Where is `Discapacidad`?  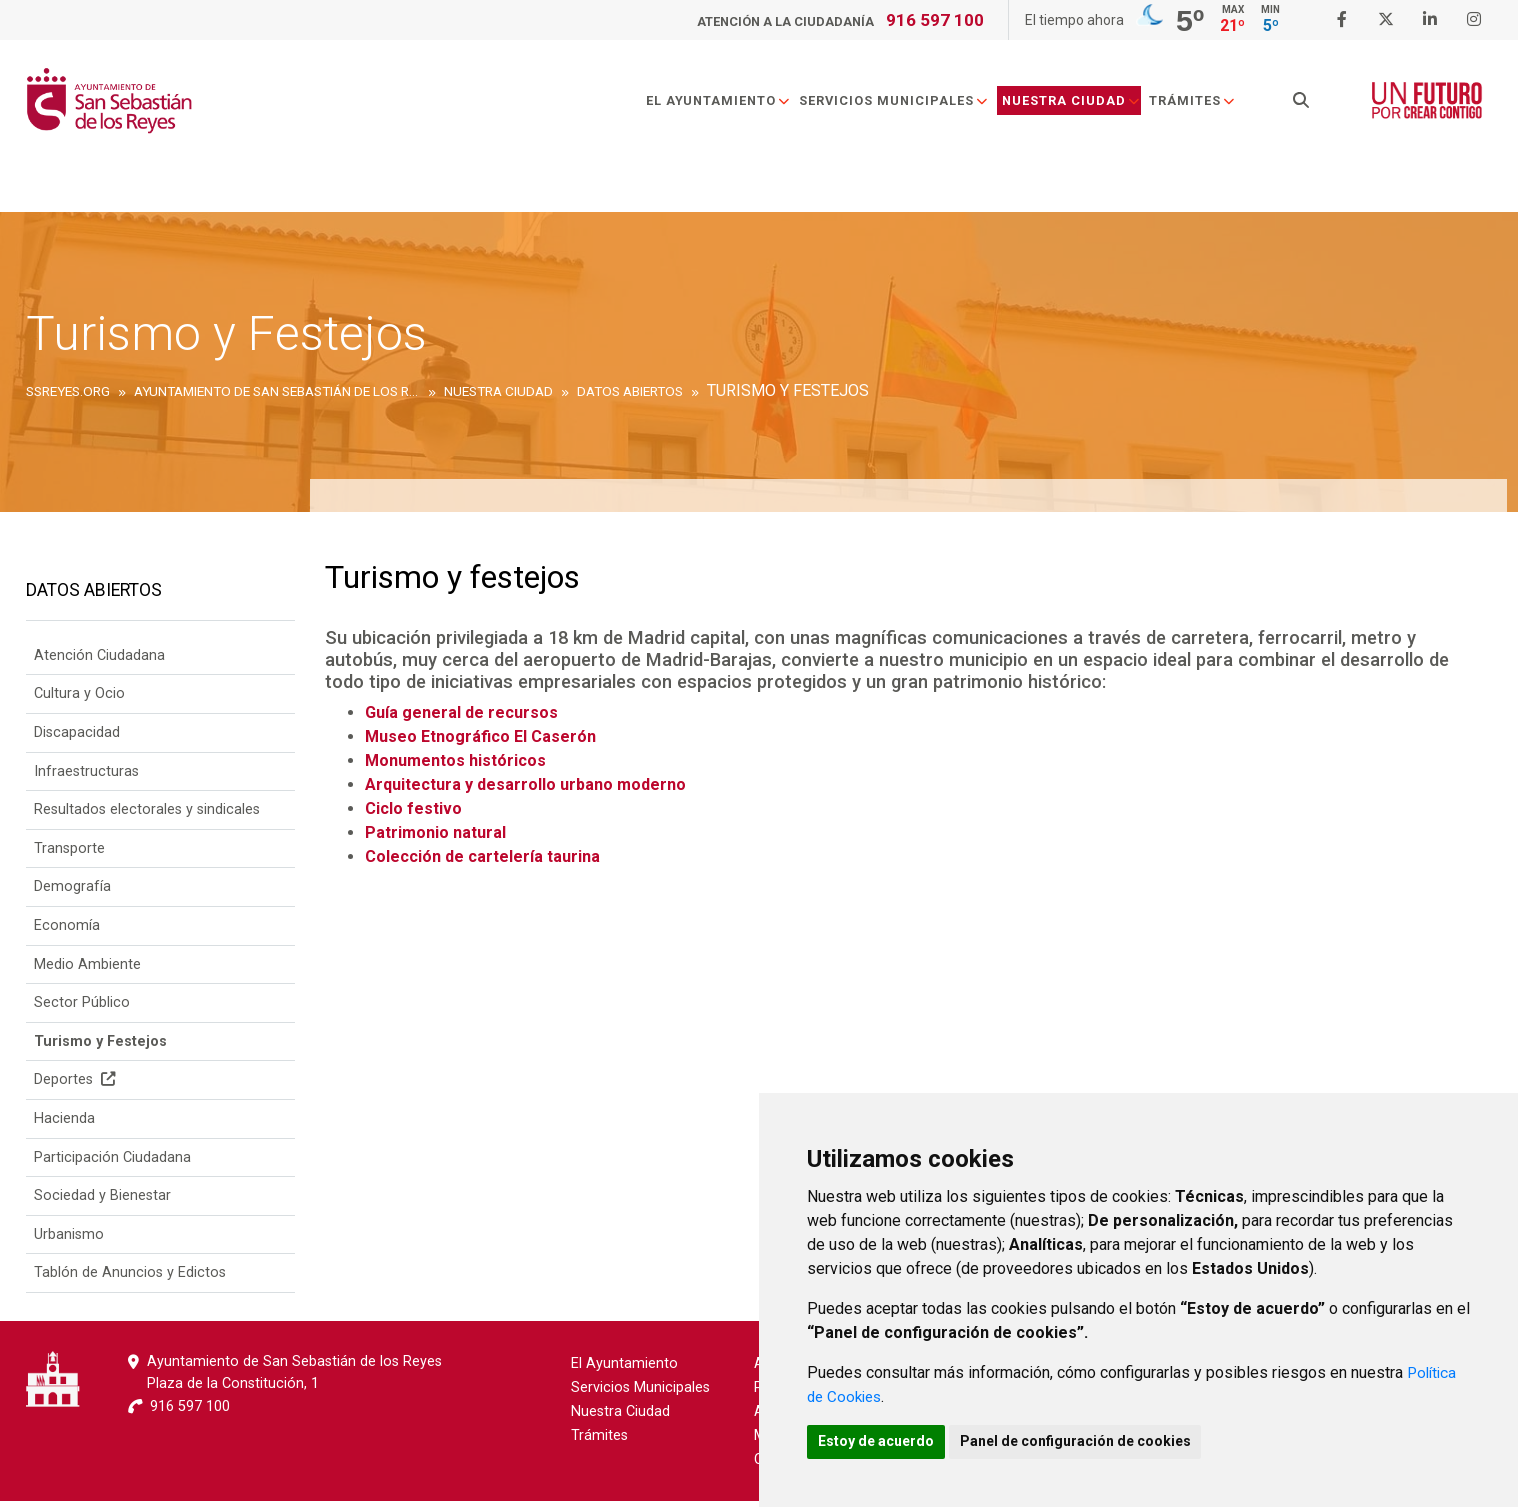
Discapacidad is located at coordinates (77, 738).